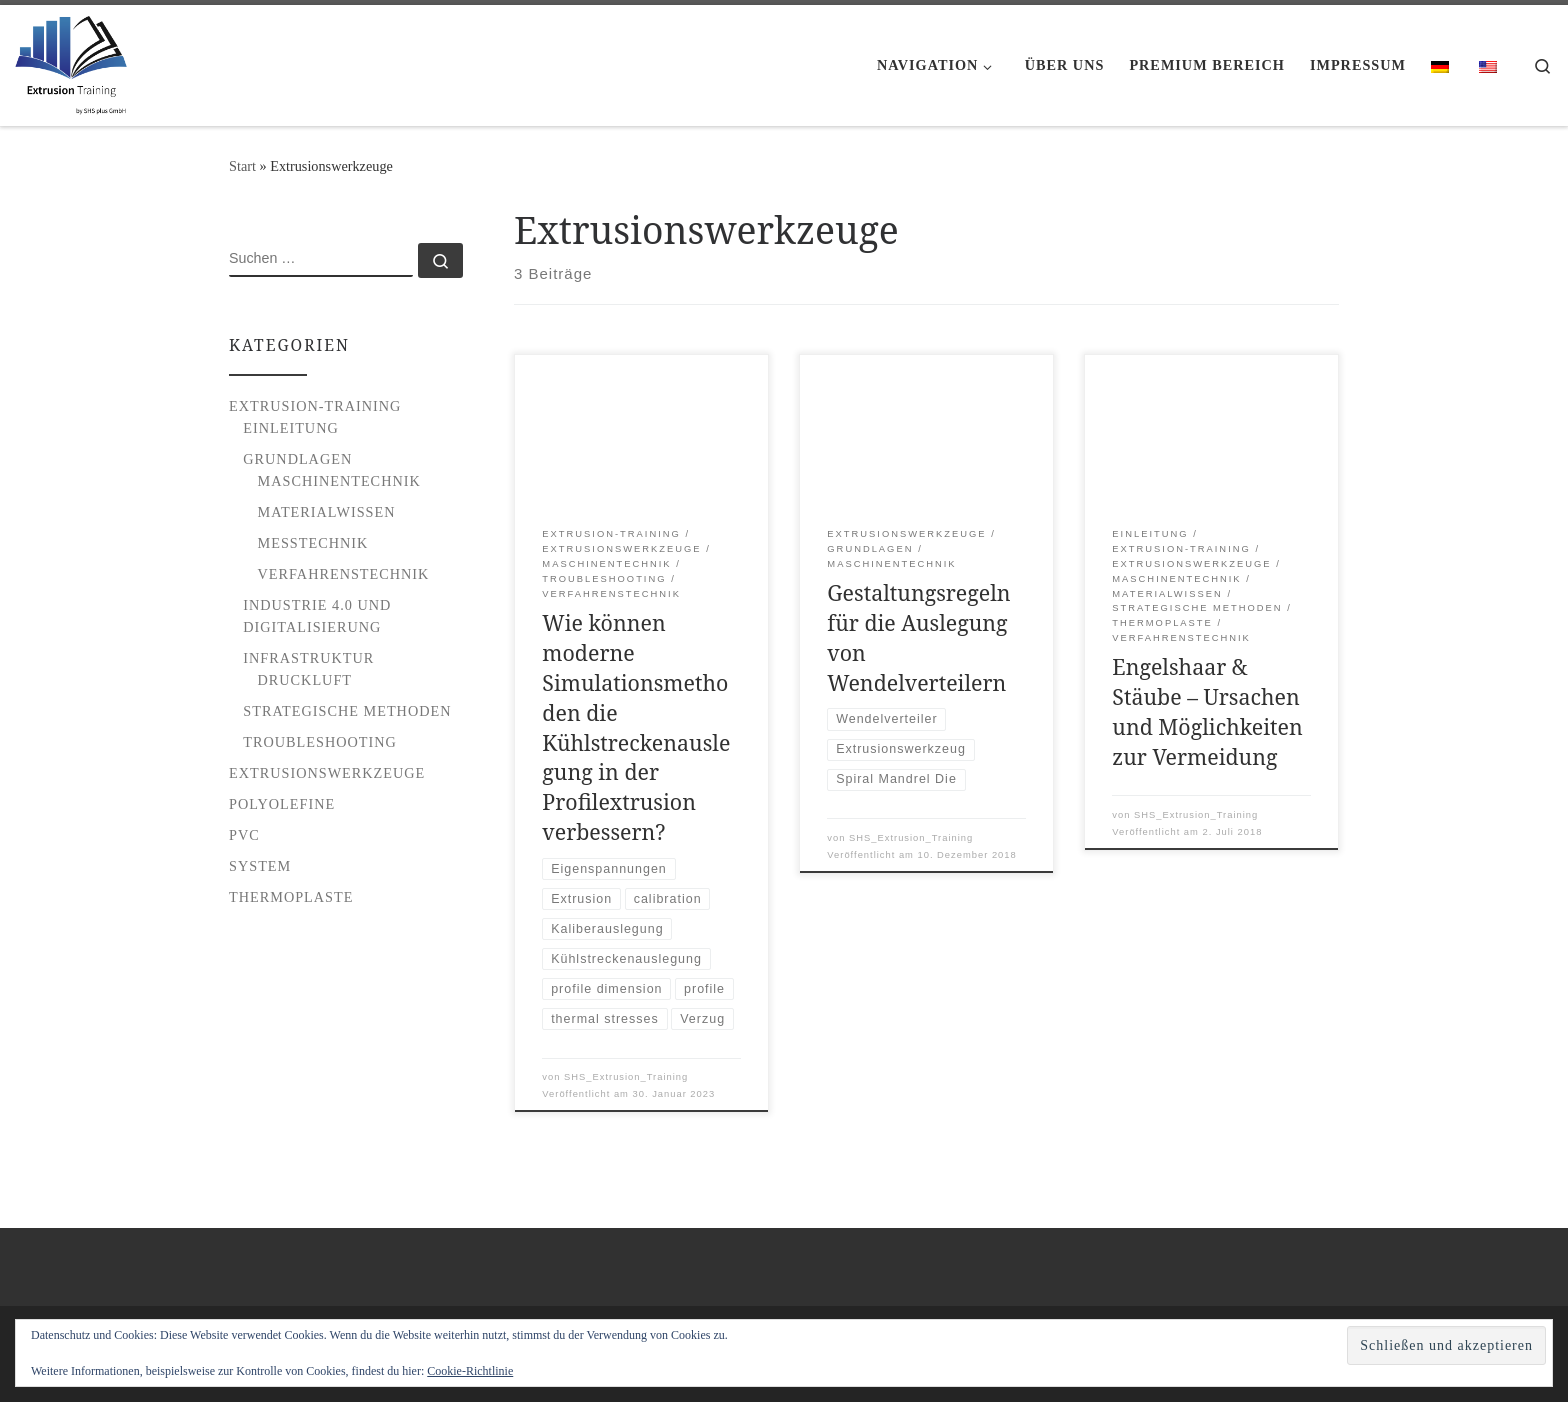 Image resolution: width=1568 pixels, height=1402 pixels. I want to click on Strategische Methoden, so click(347, 711).